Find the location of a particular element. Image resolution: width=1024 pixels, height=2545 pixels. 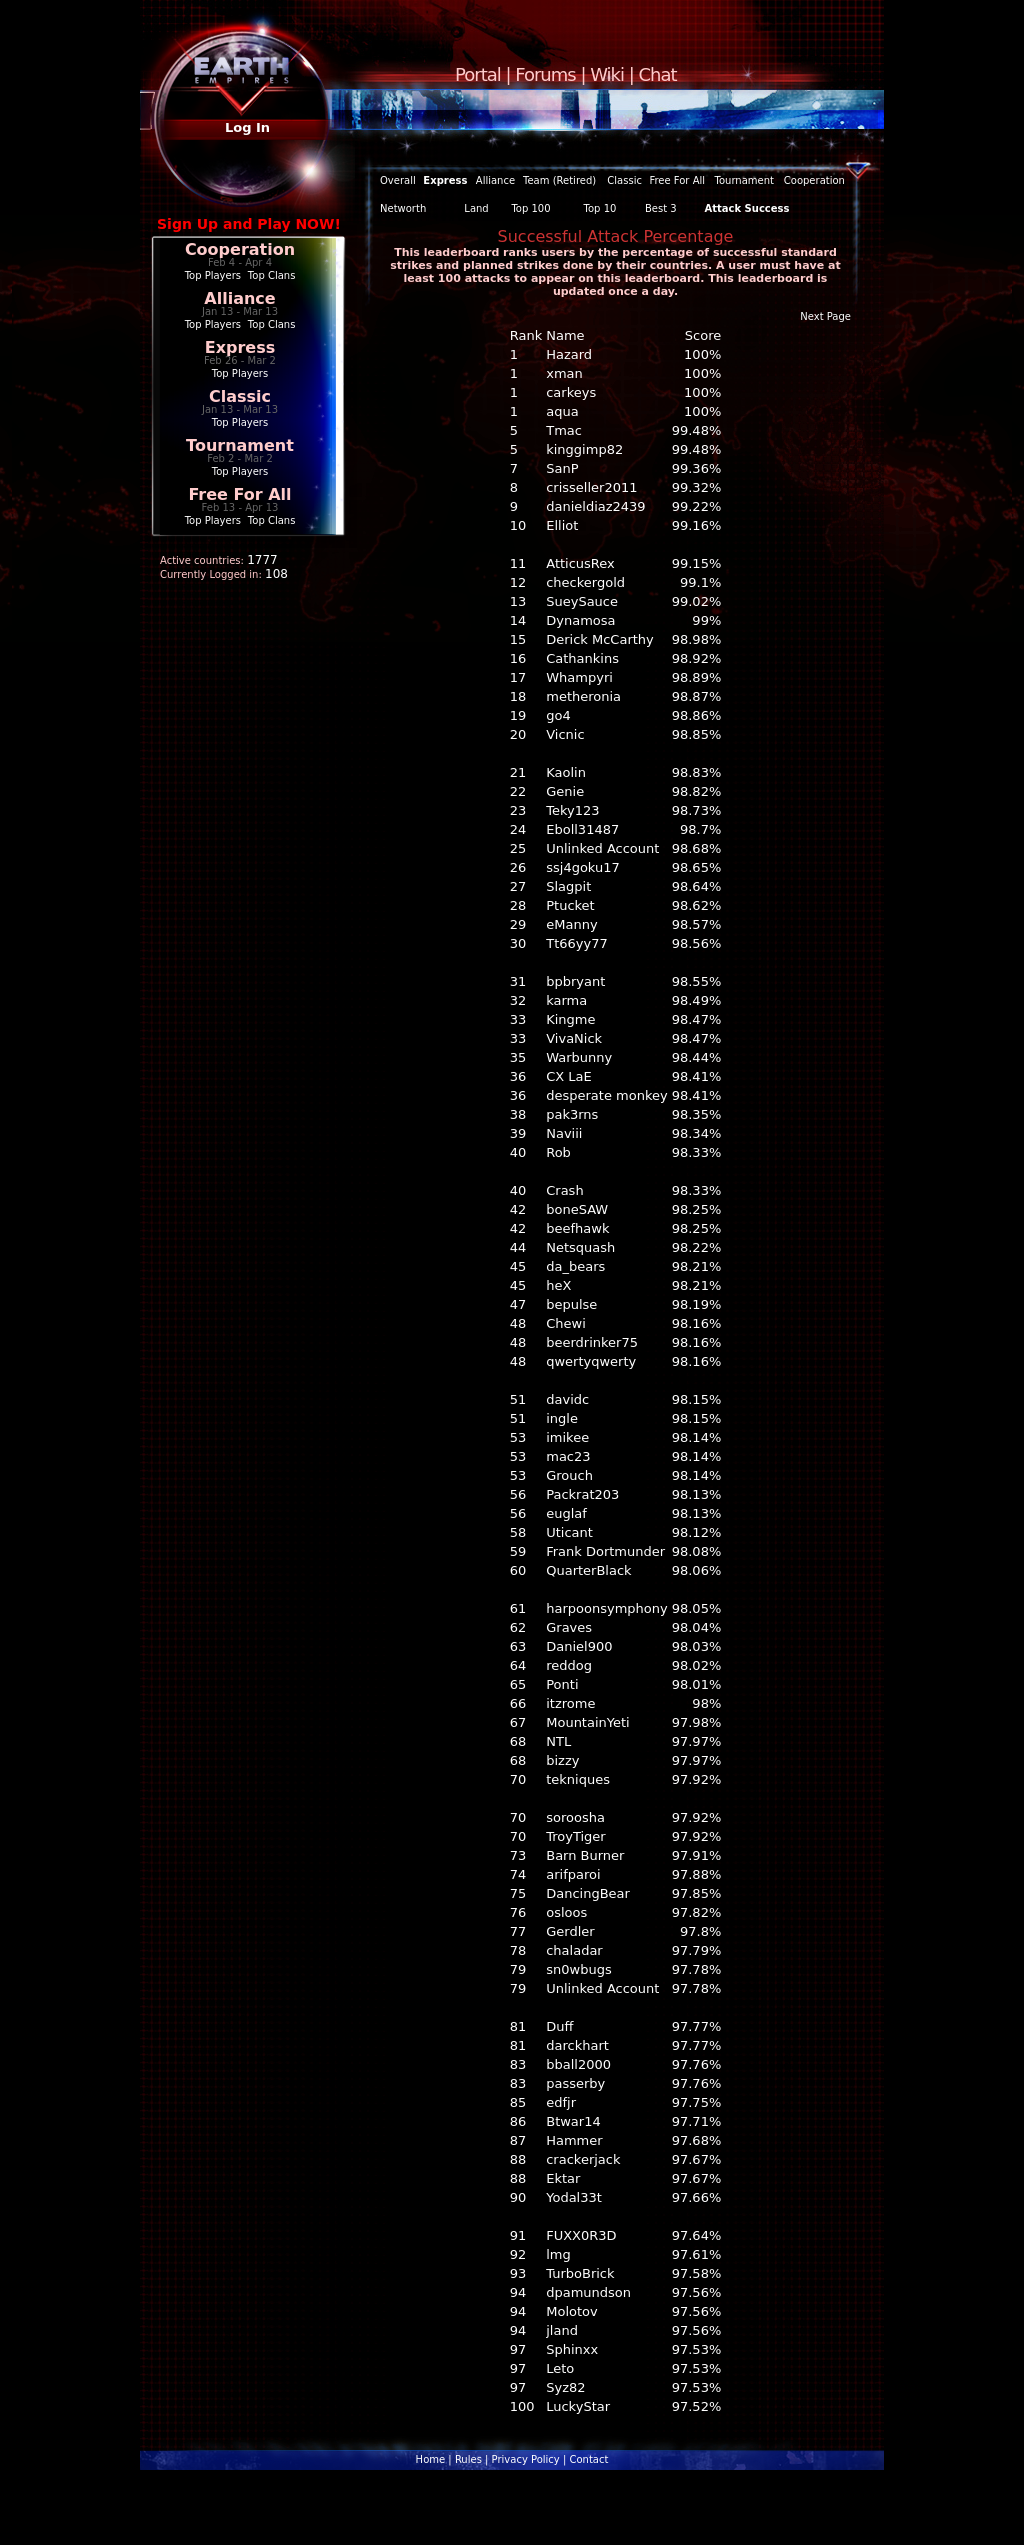

NTL is located at coordinates (558, 1741).